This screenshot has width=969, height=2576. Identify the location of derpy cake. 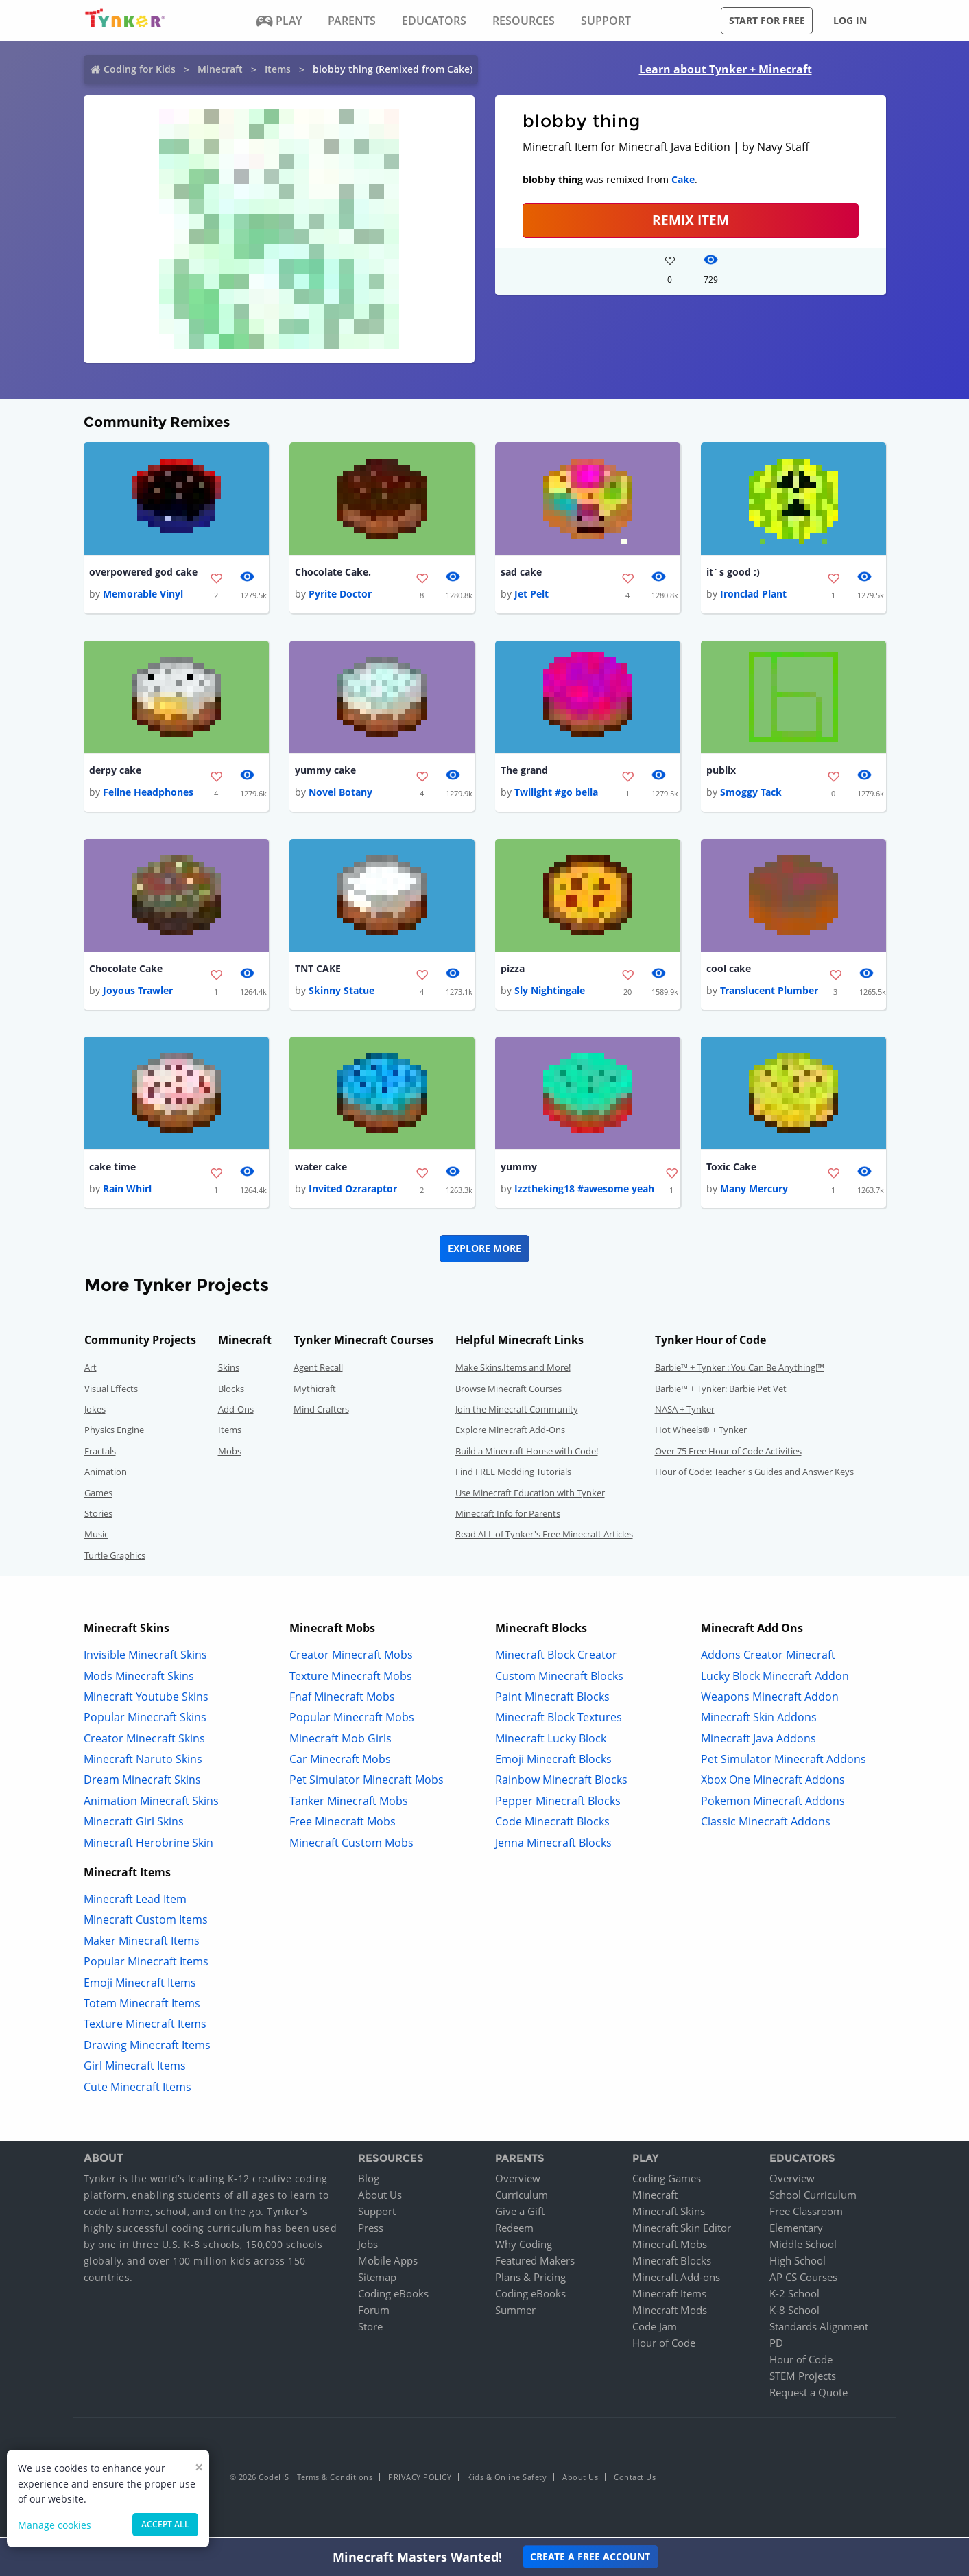
(115, 771).